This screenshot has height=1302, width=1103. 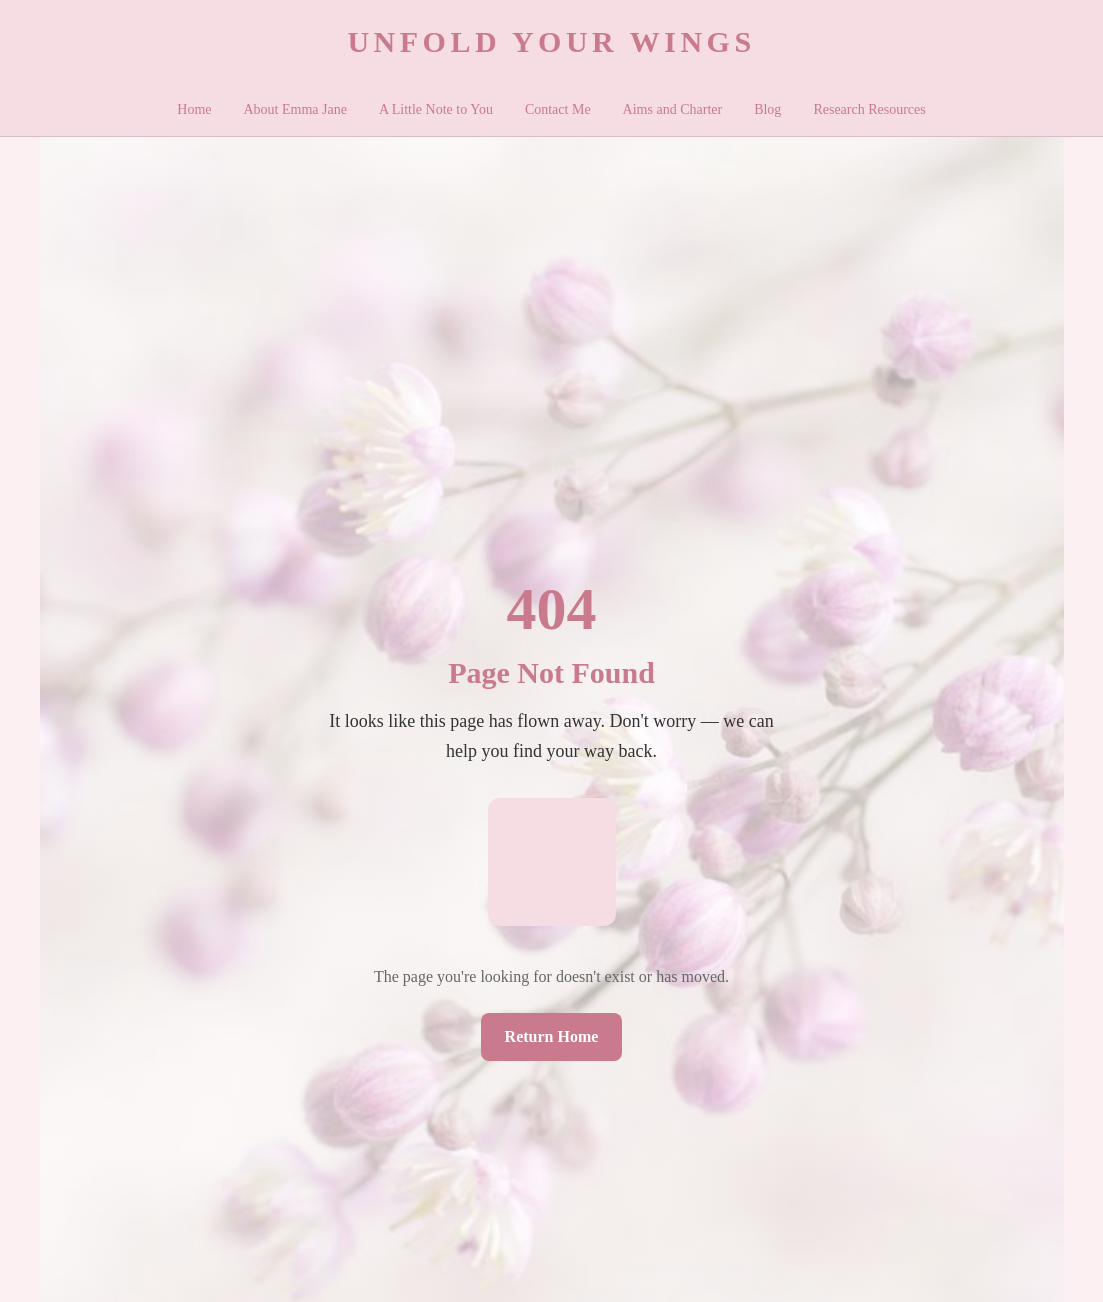 I want to click on Home, so click(x=194, y=109).